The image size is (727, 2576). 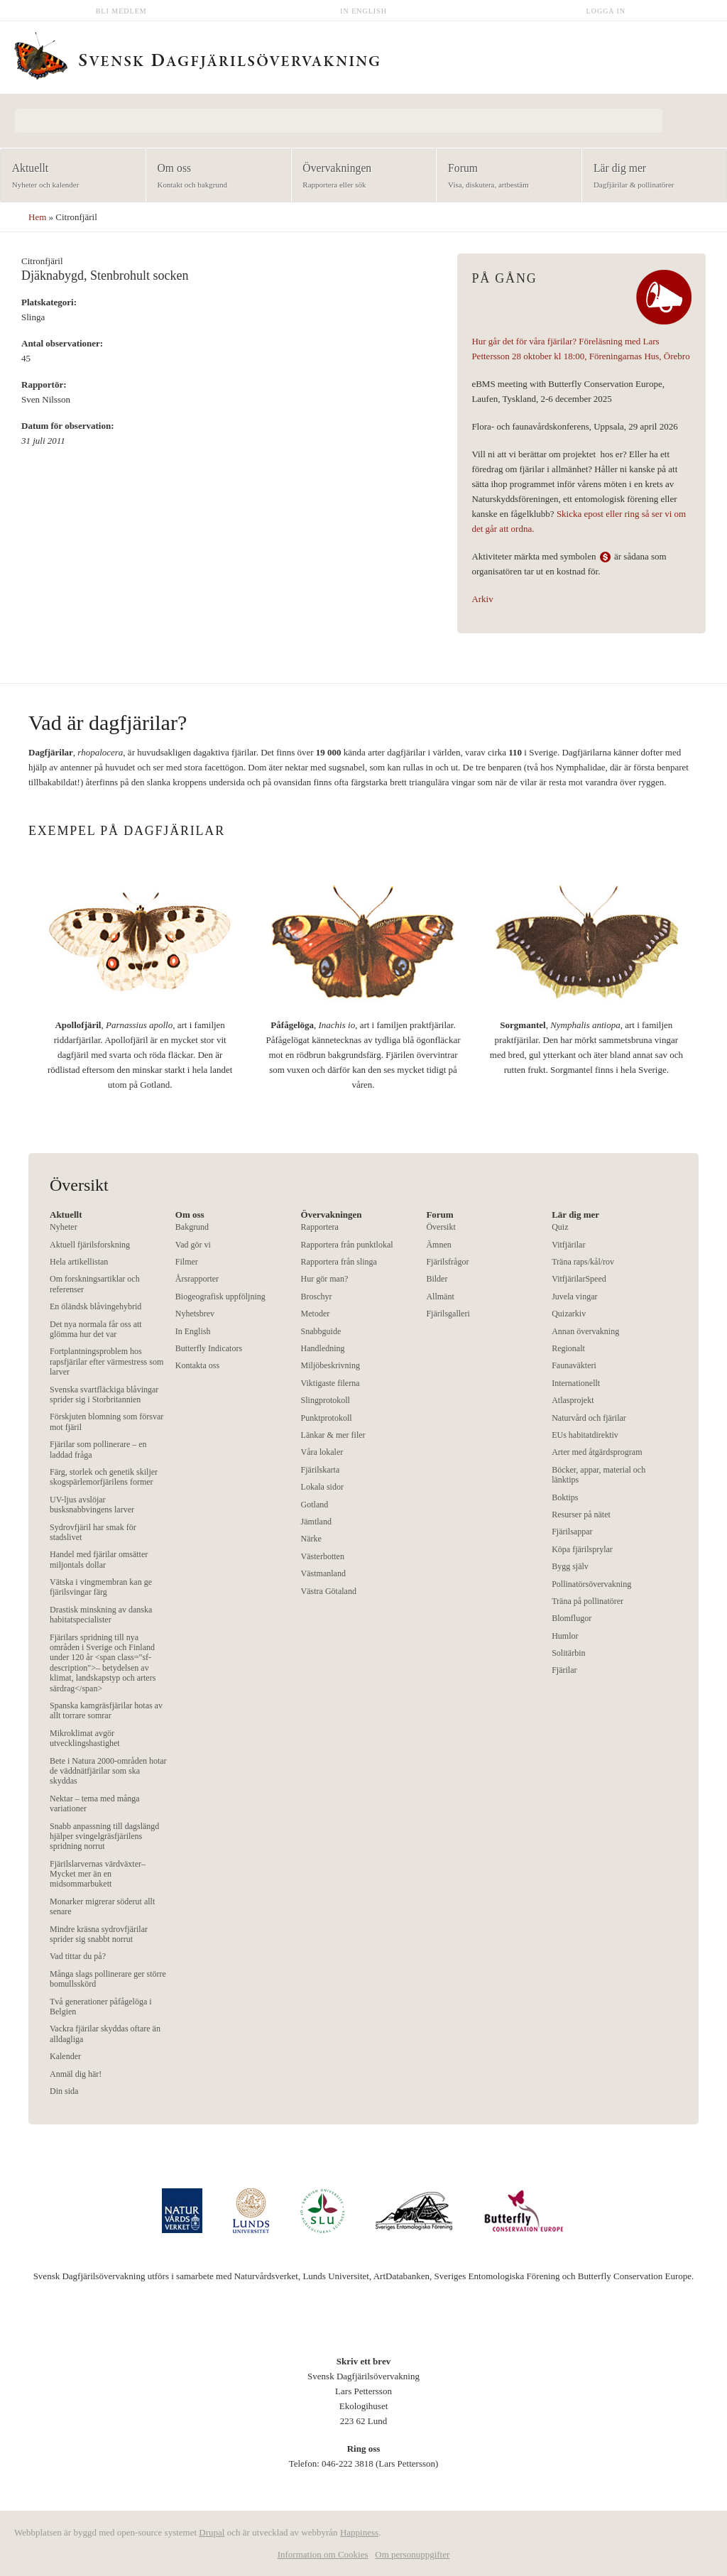 I want to click on Länkar & mer filer, so click(x=333, y=1435).